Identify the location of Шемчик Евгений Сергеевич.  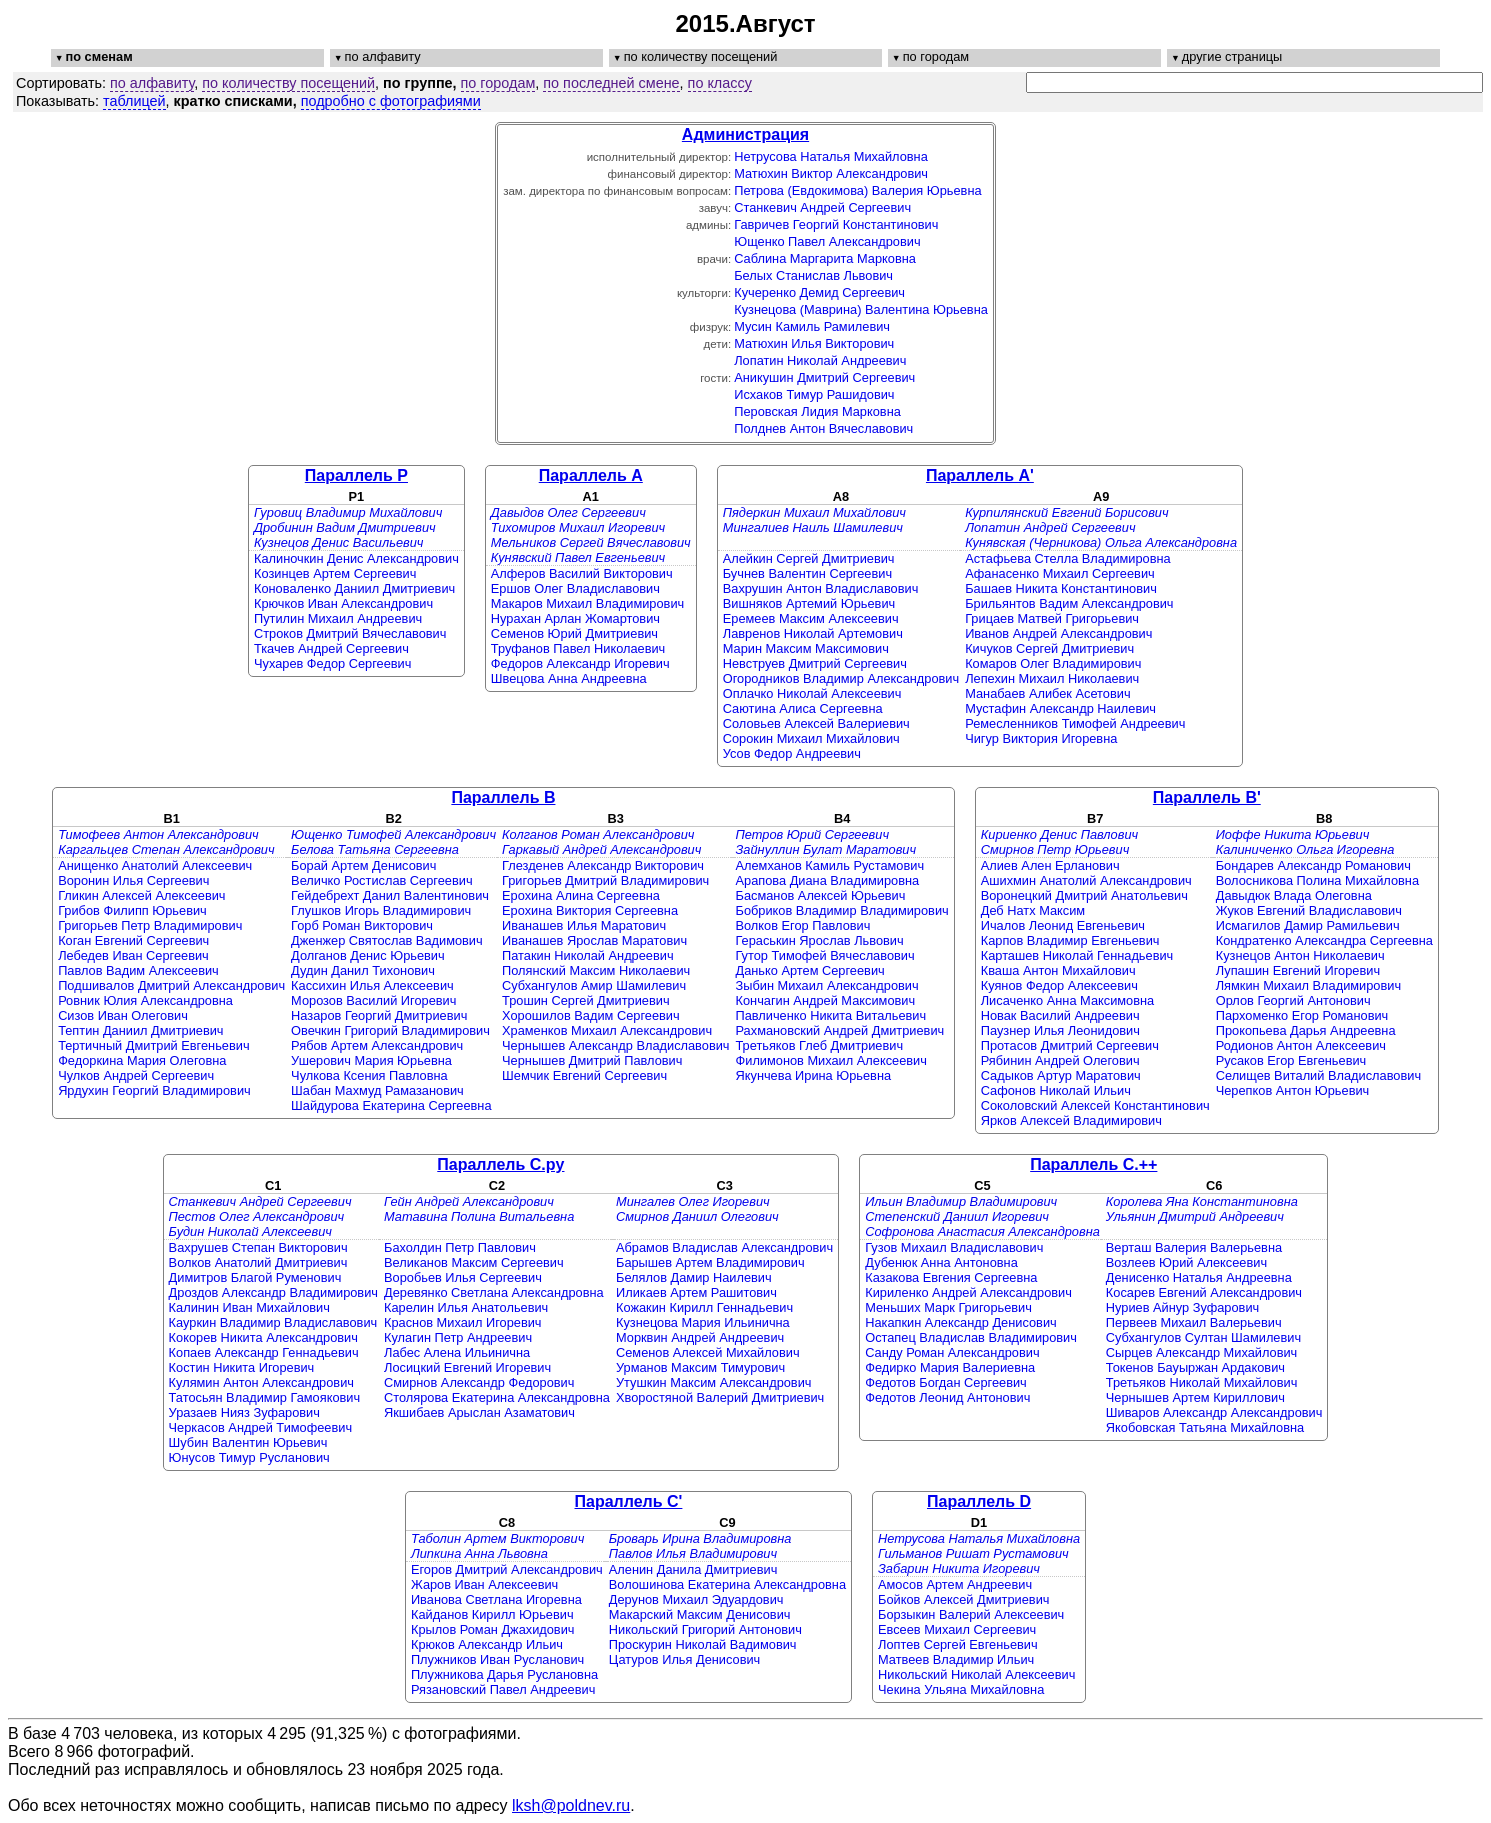
(584, 1075).